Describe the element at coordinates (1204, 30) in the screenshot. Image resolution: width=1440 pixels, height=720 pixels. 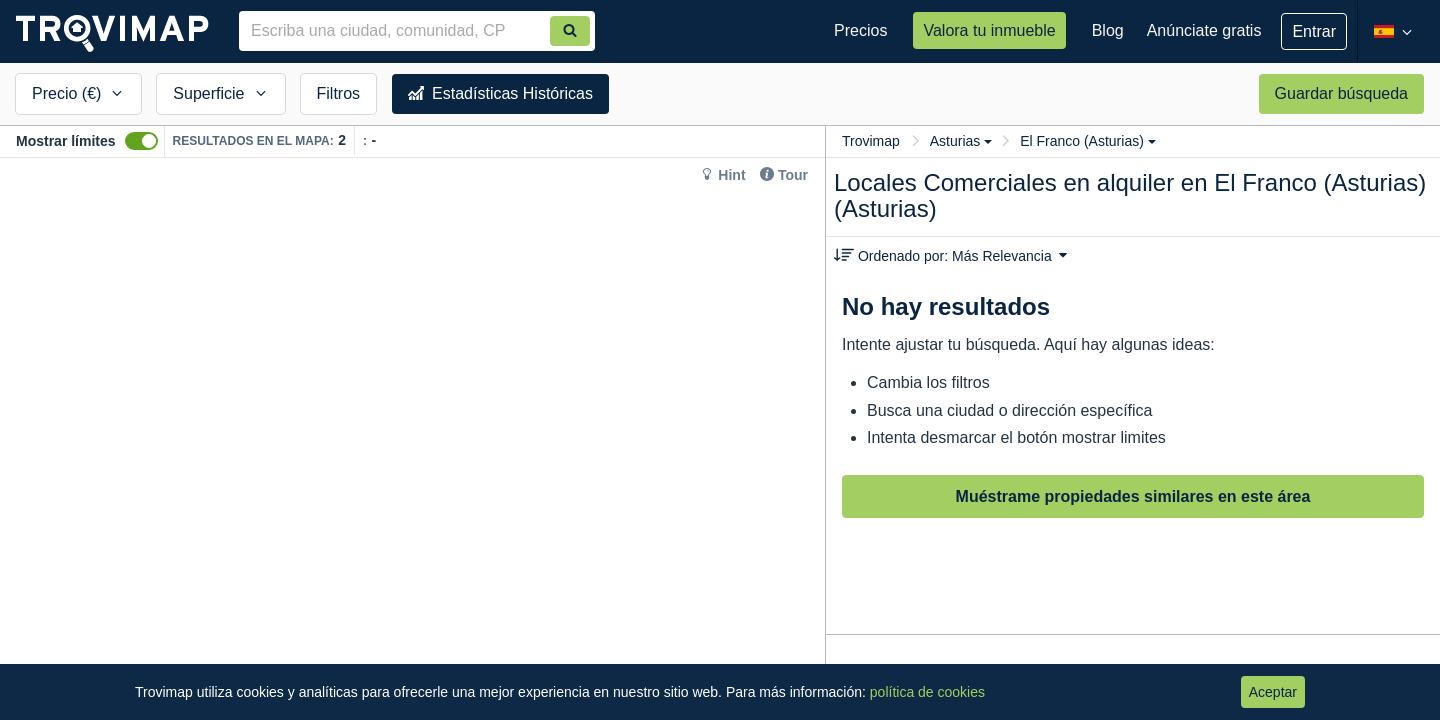
I see `Anúnciate gratis` at that location.